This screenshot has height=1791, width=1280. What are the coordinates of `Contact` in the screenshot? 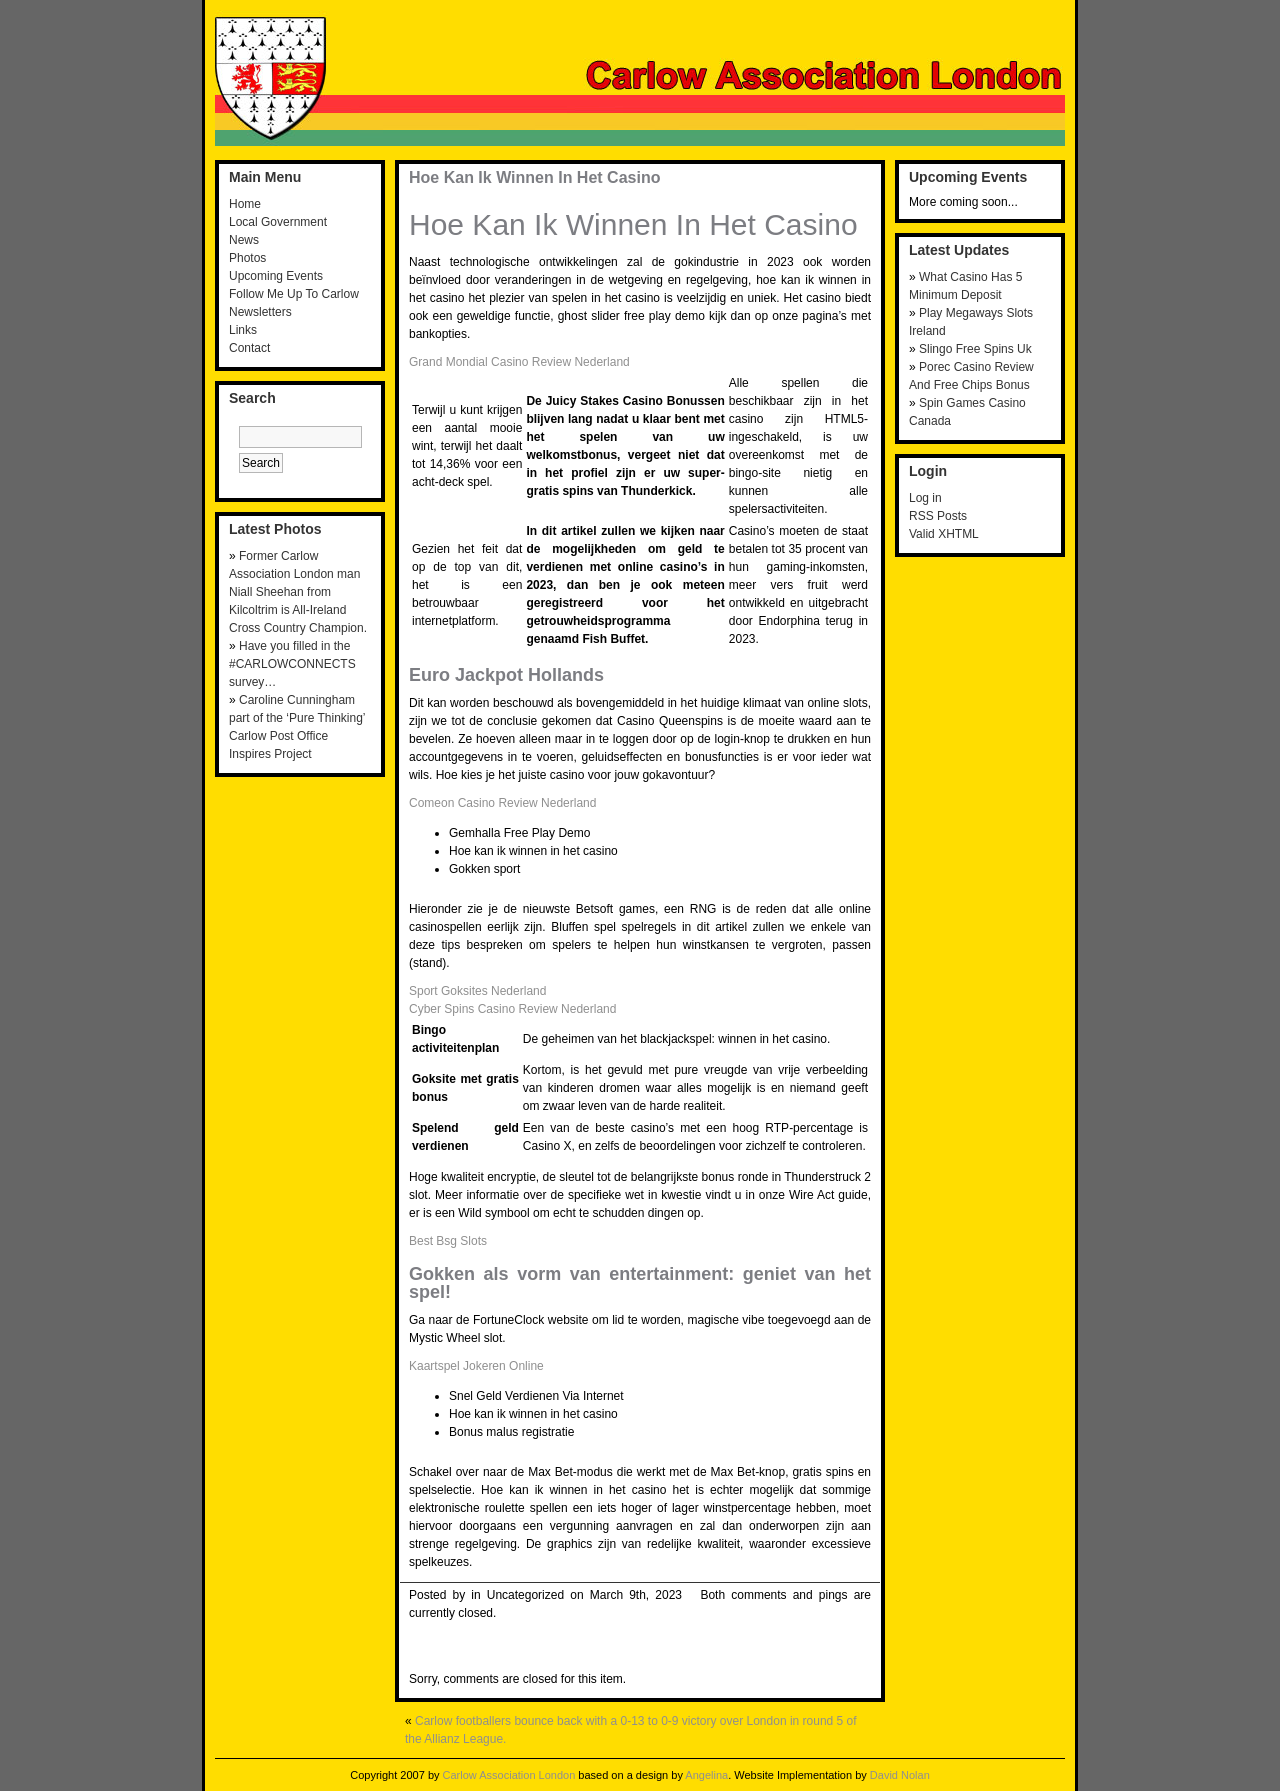 It's located at (249, 348).